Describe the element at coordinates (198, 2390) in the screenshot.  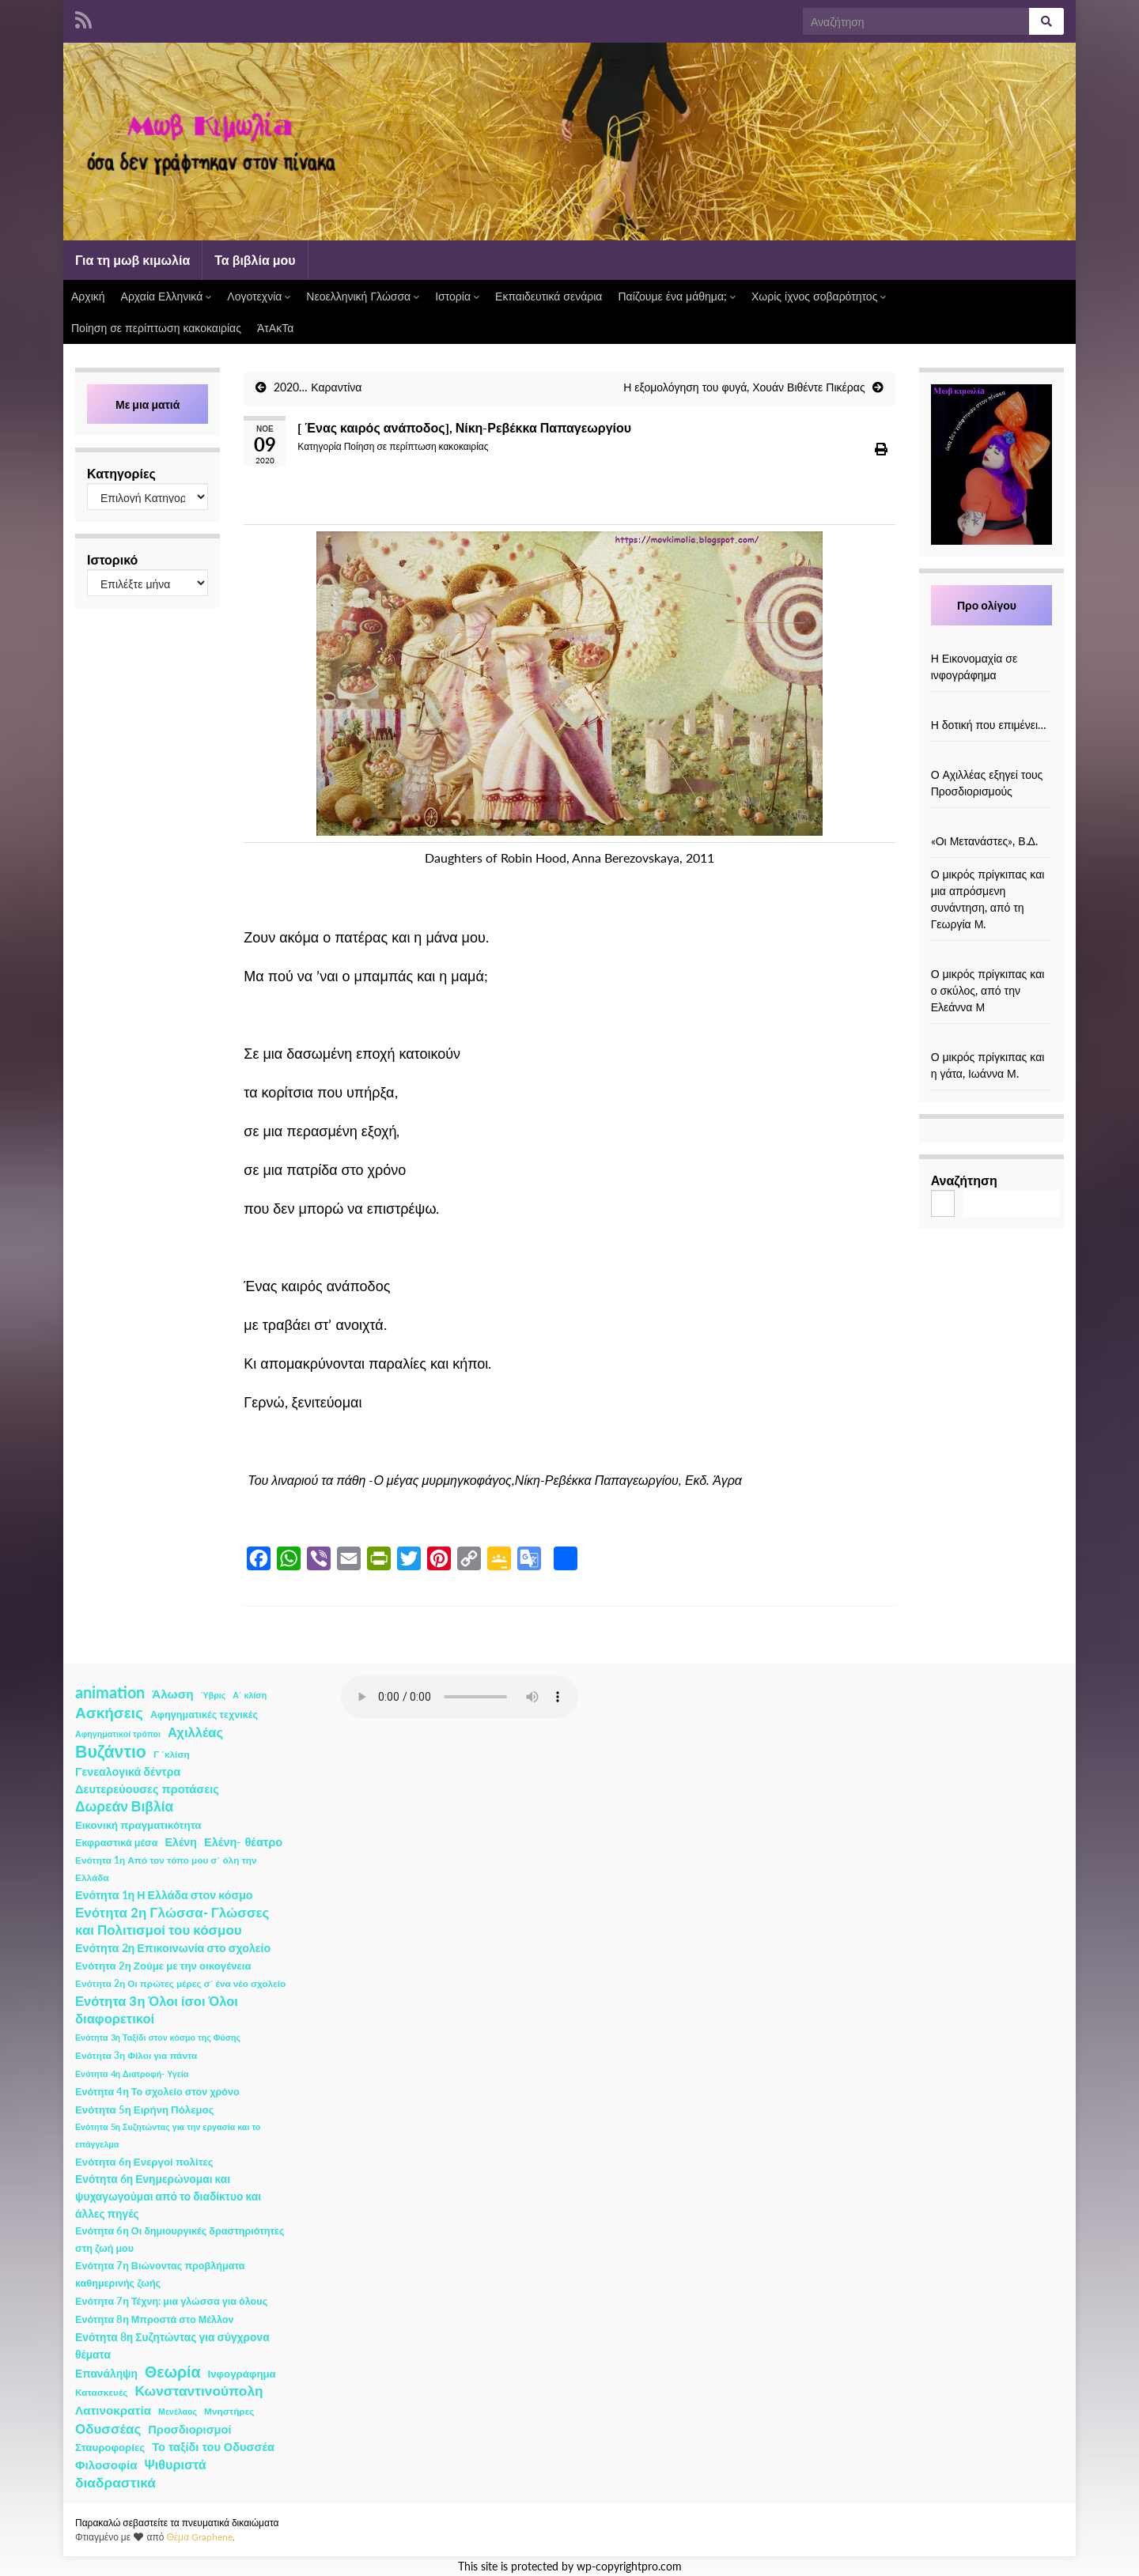
I see `Κωνσταντινούπολη [Κωνσταντινούπολη (20 στοιχεία)]` at that location.